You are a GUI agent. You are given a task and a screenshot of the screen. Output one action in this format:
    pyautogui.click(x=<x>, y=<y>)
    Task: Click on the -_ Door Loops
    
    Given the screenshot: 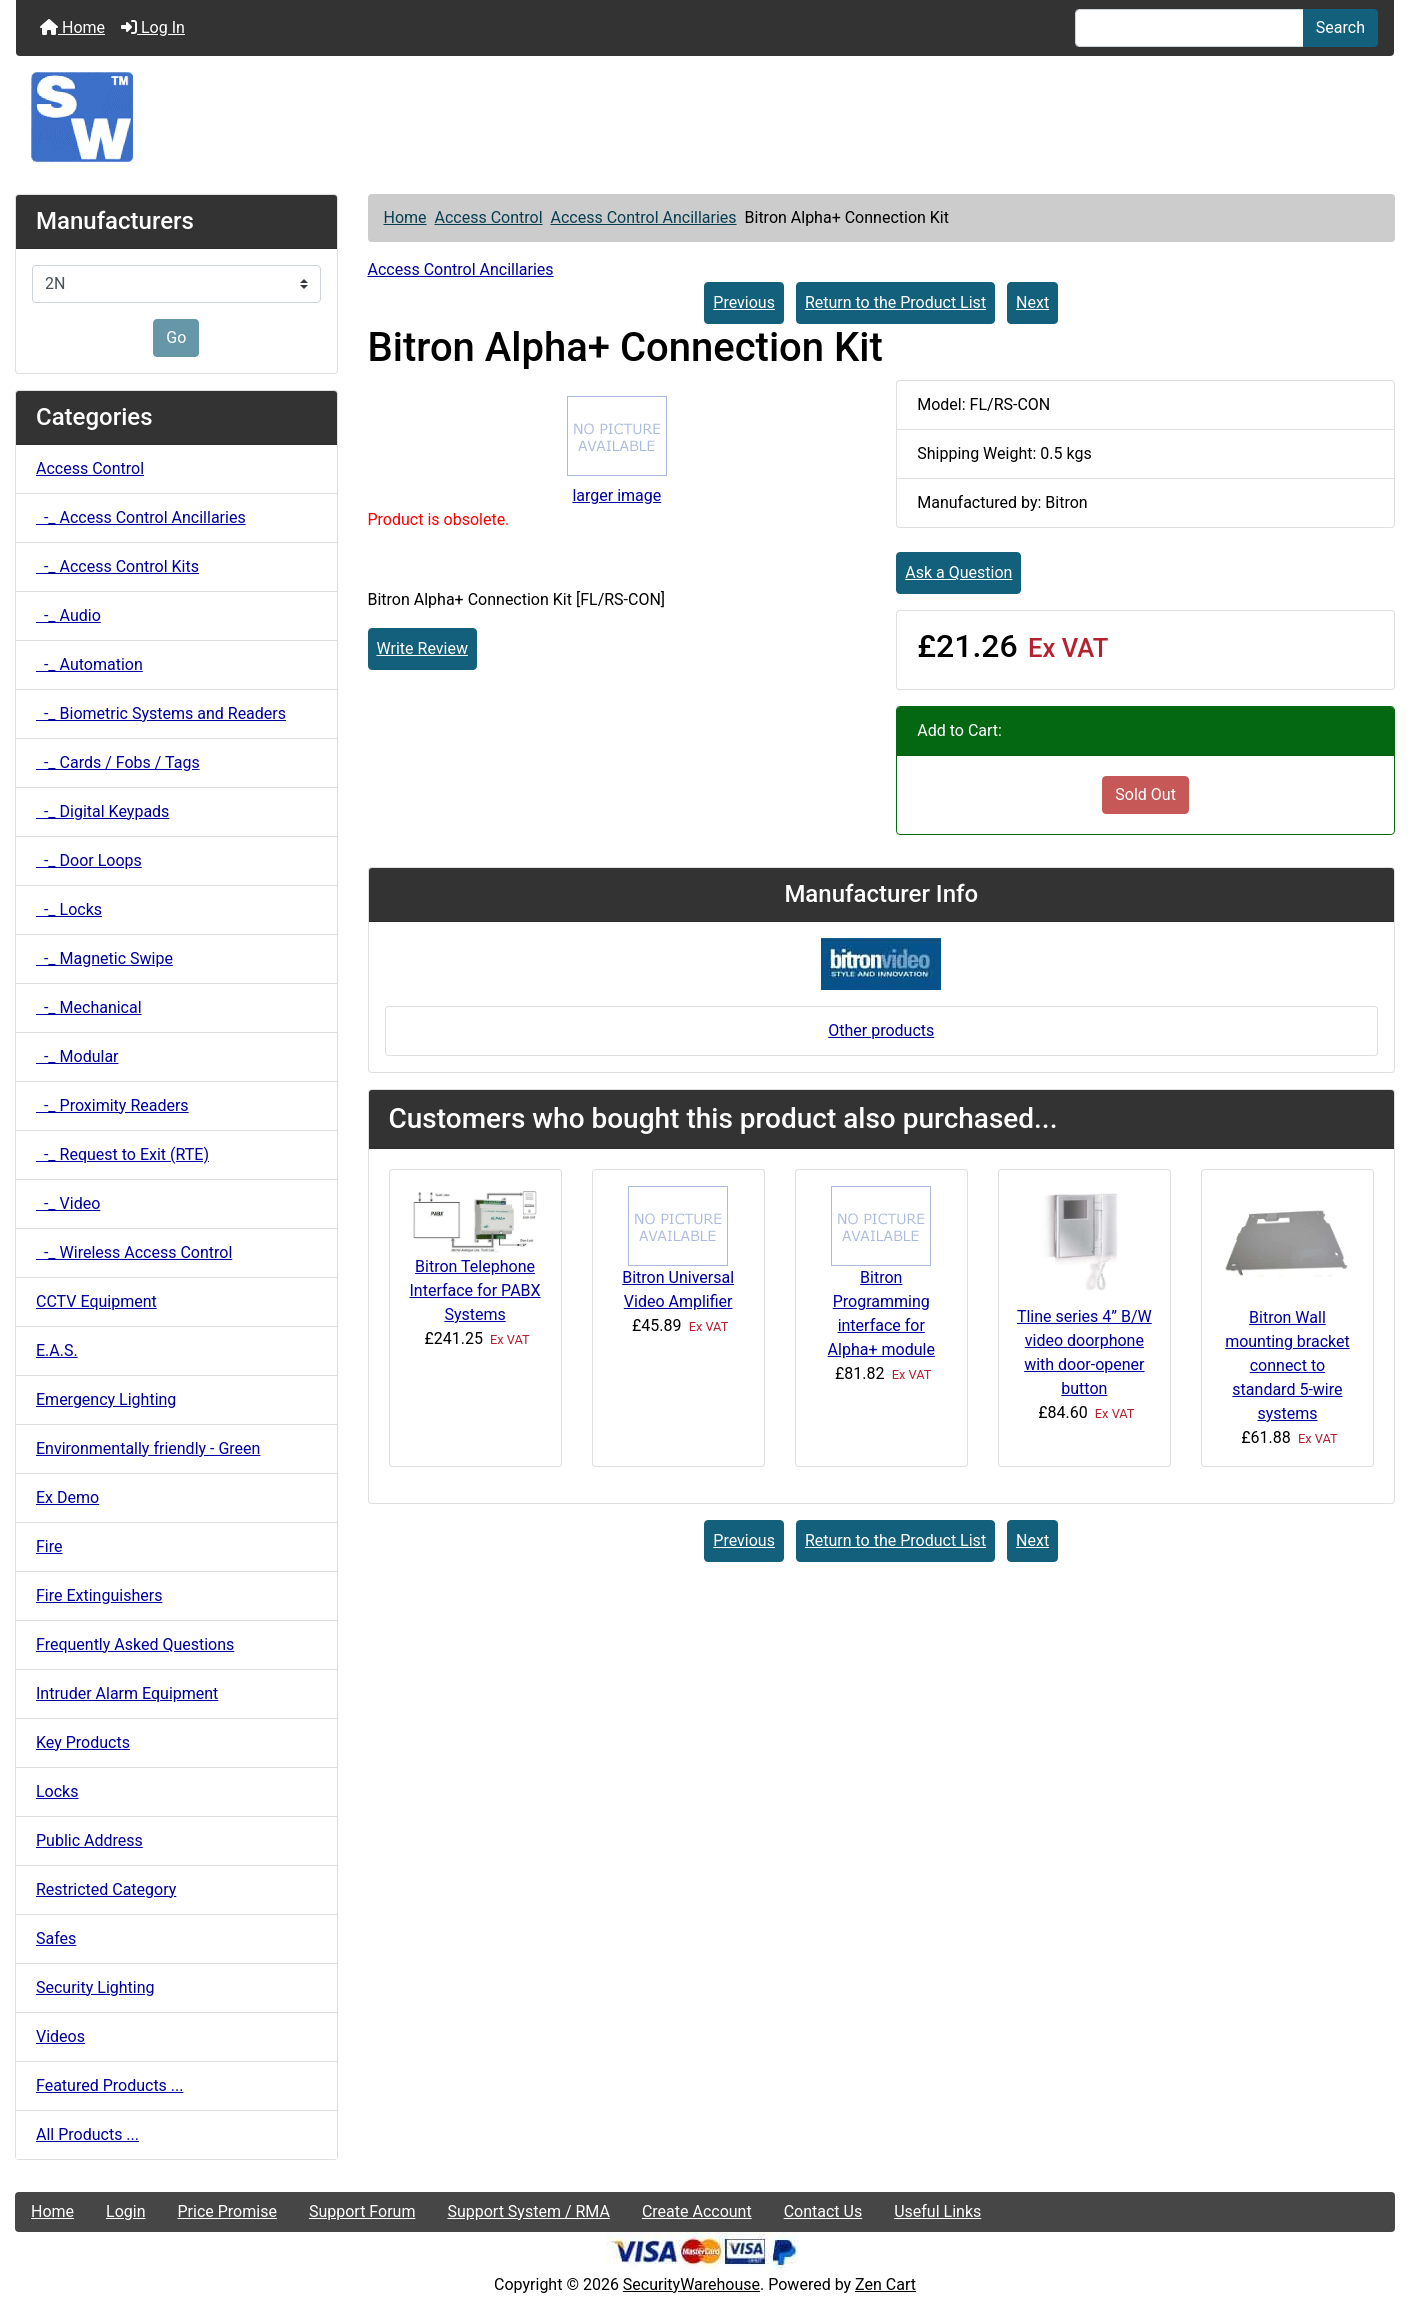 What is the action you would take?
    pyautogui.click(x=89, y=860)
    